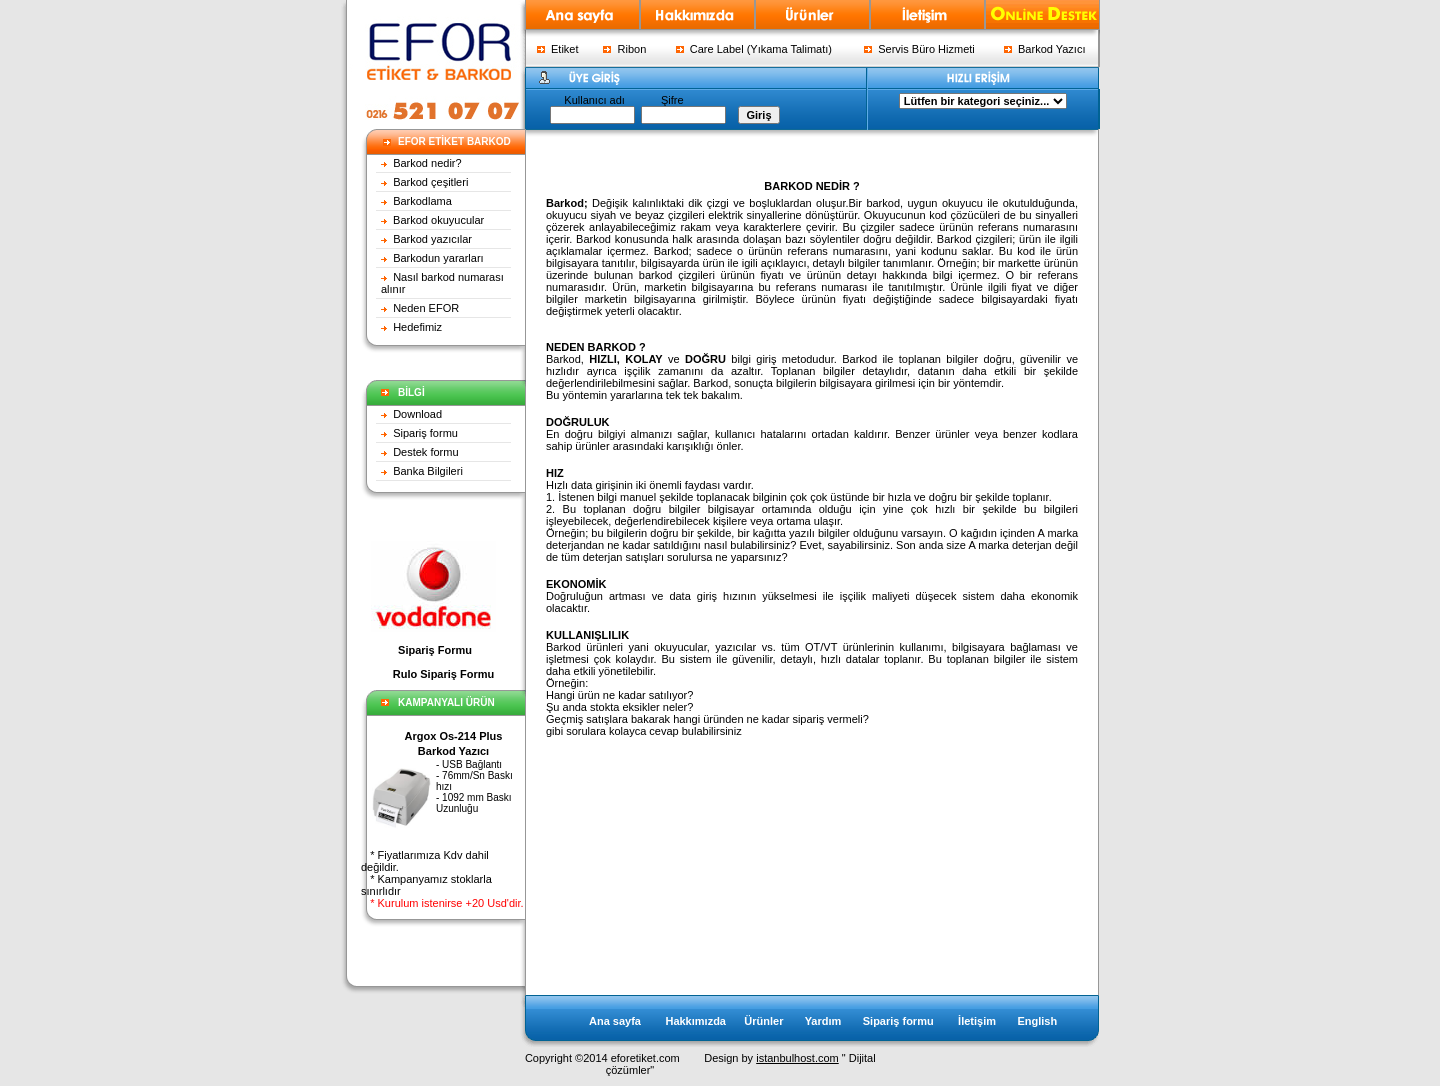 This screenshot has width=1440, height=1086. What do you see at coordinates (422, 201) in the screenshot?
I see `Barkodlama` at bounding box center [422, 201].